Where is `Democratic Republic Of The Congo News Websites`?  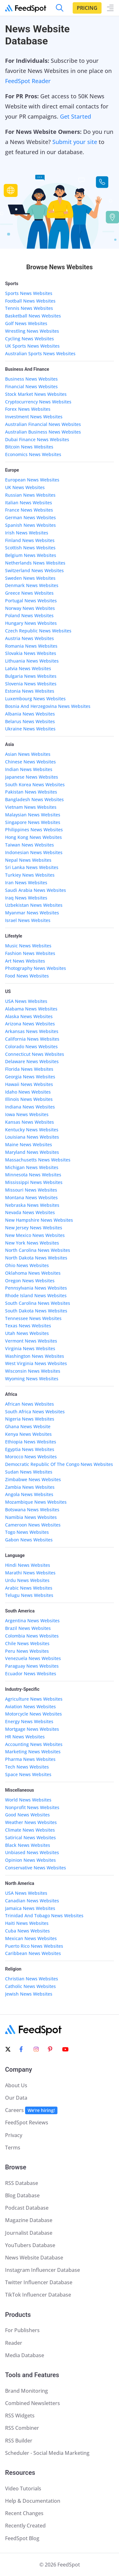
Democratic Republic Of The Congo News Websites is located at coordinates (59, 1464).